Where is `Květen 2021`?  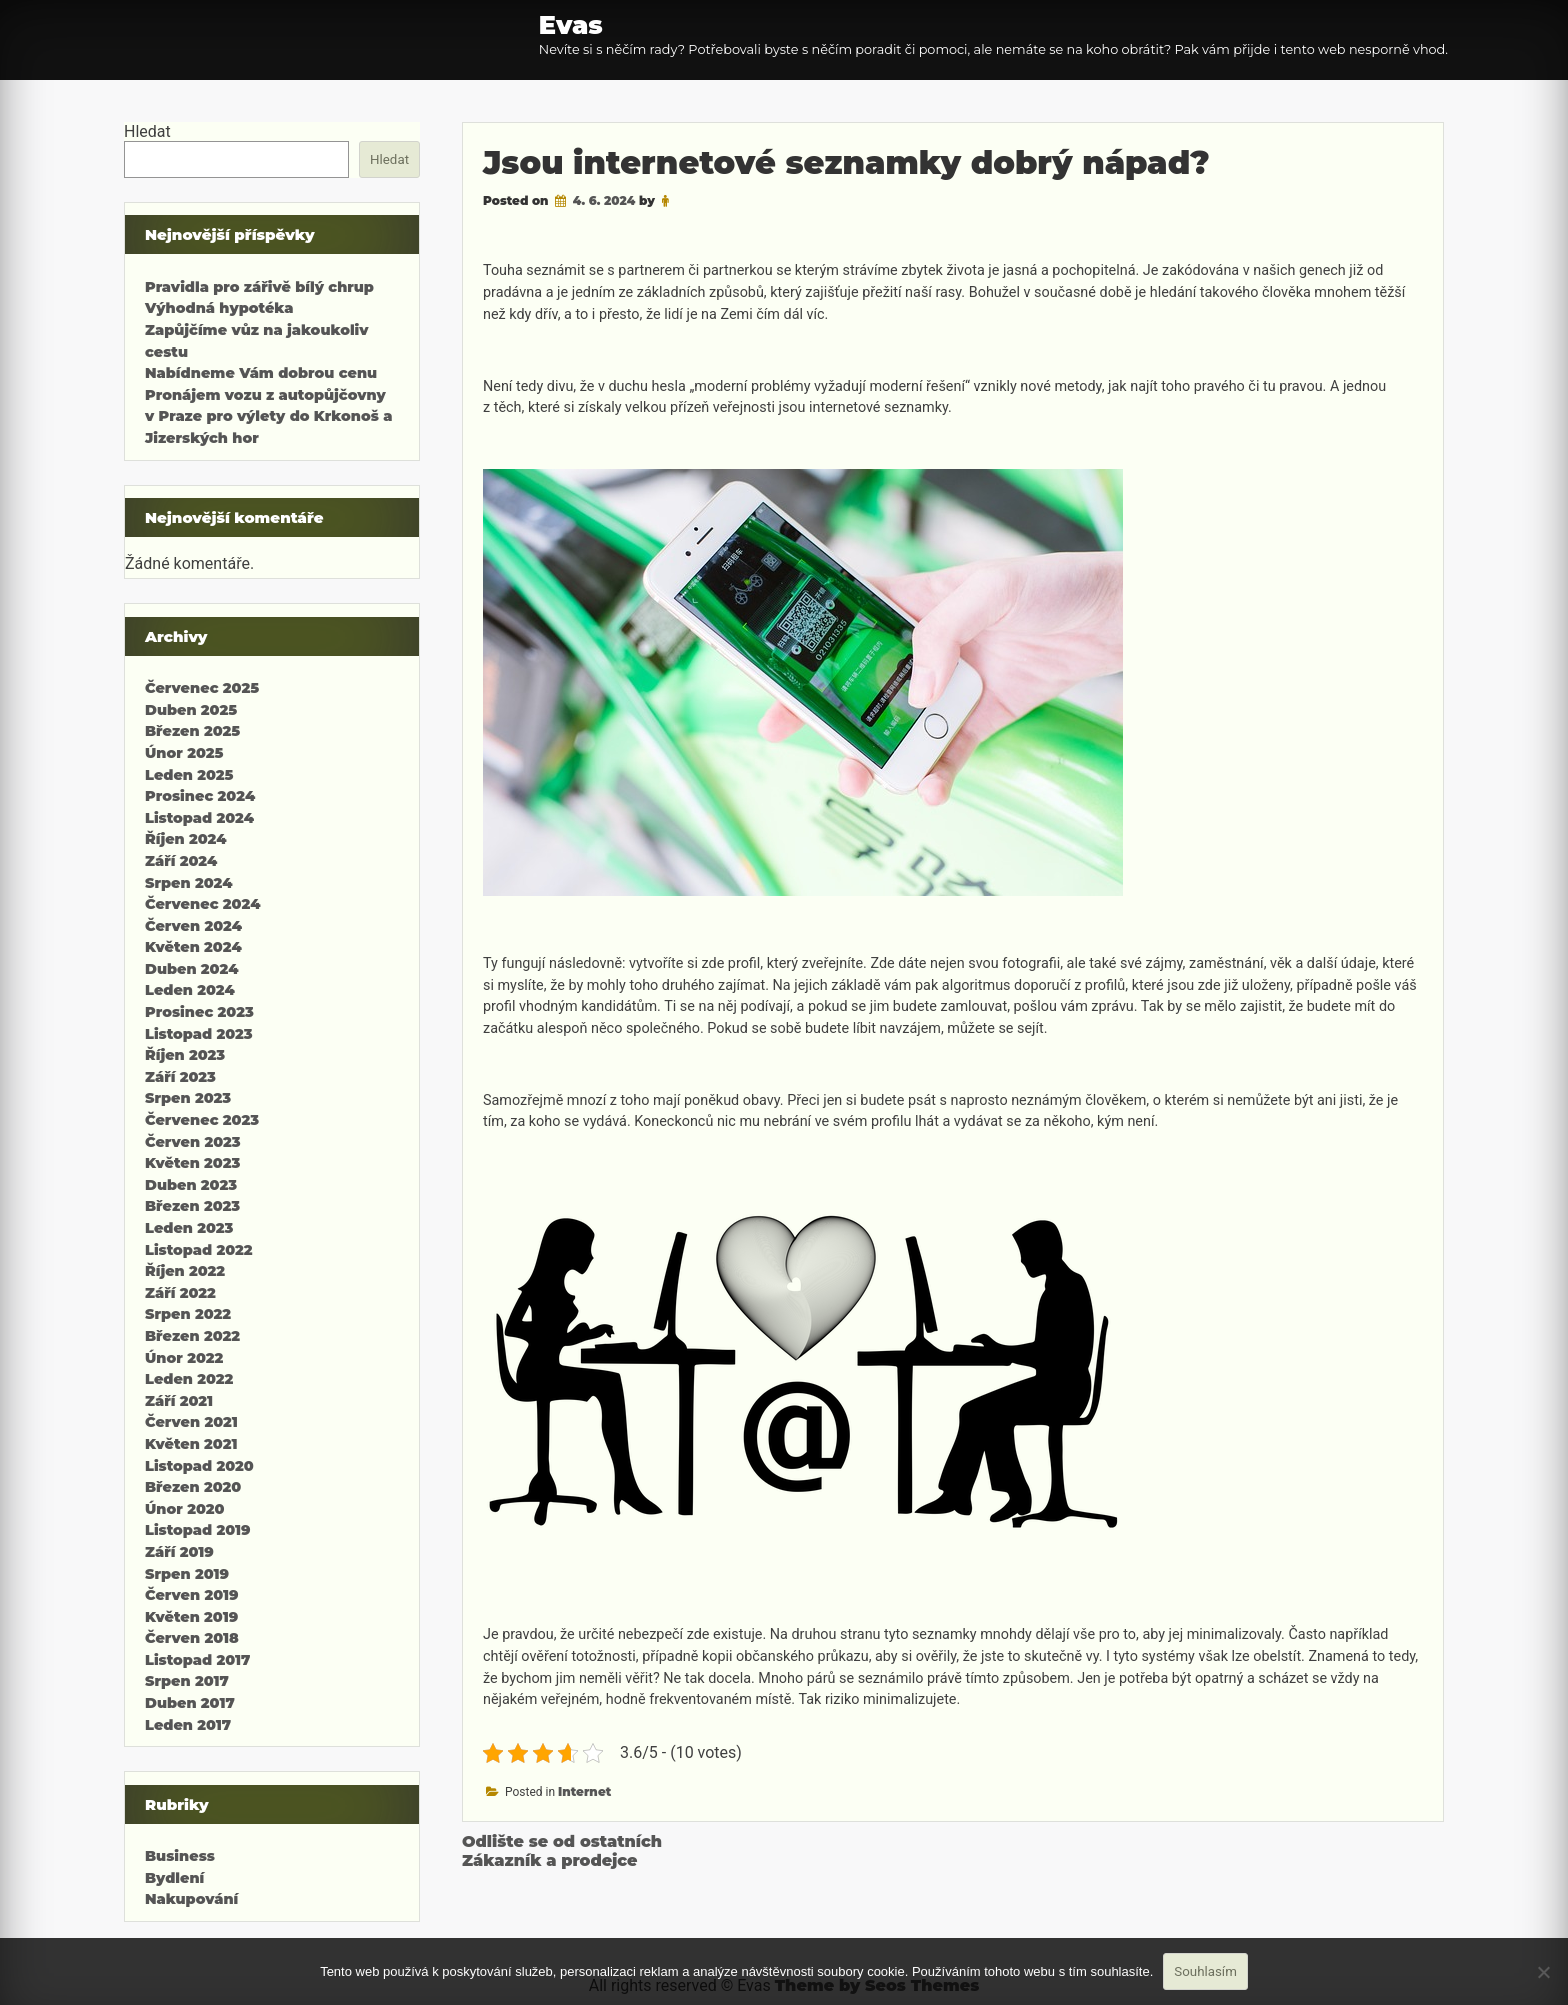
Květen 2021 is located at coordinates (191, 1444).